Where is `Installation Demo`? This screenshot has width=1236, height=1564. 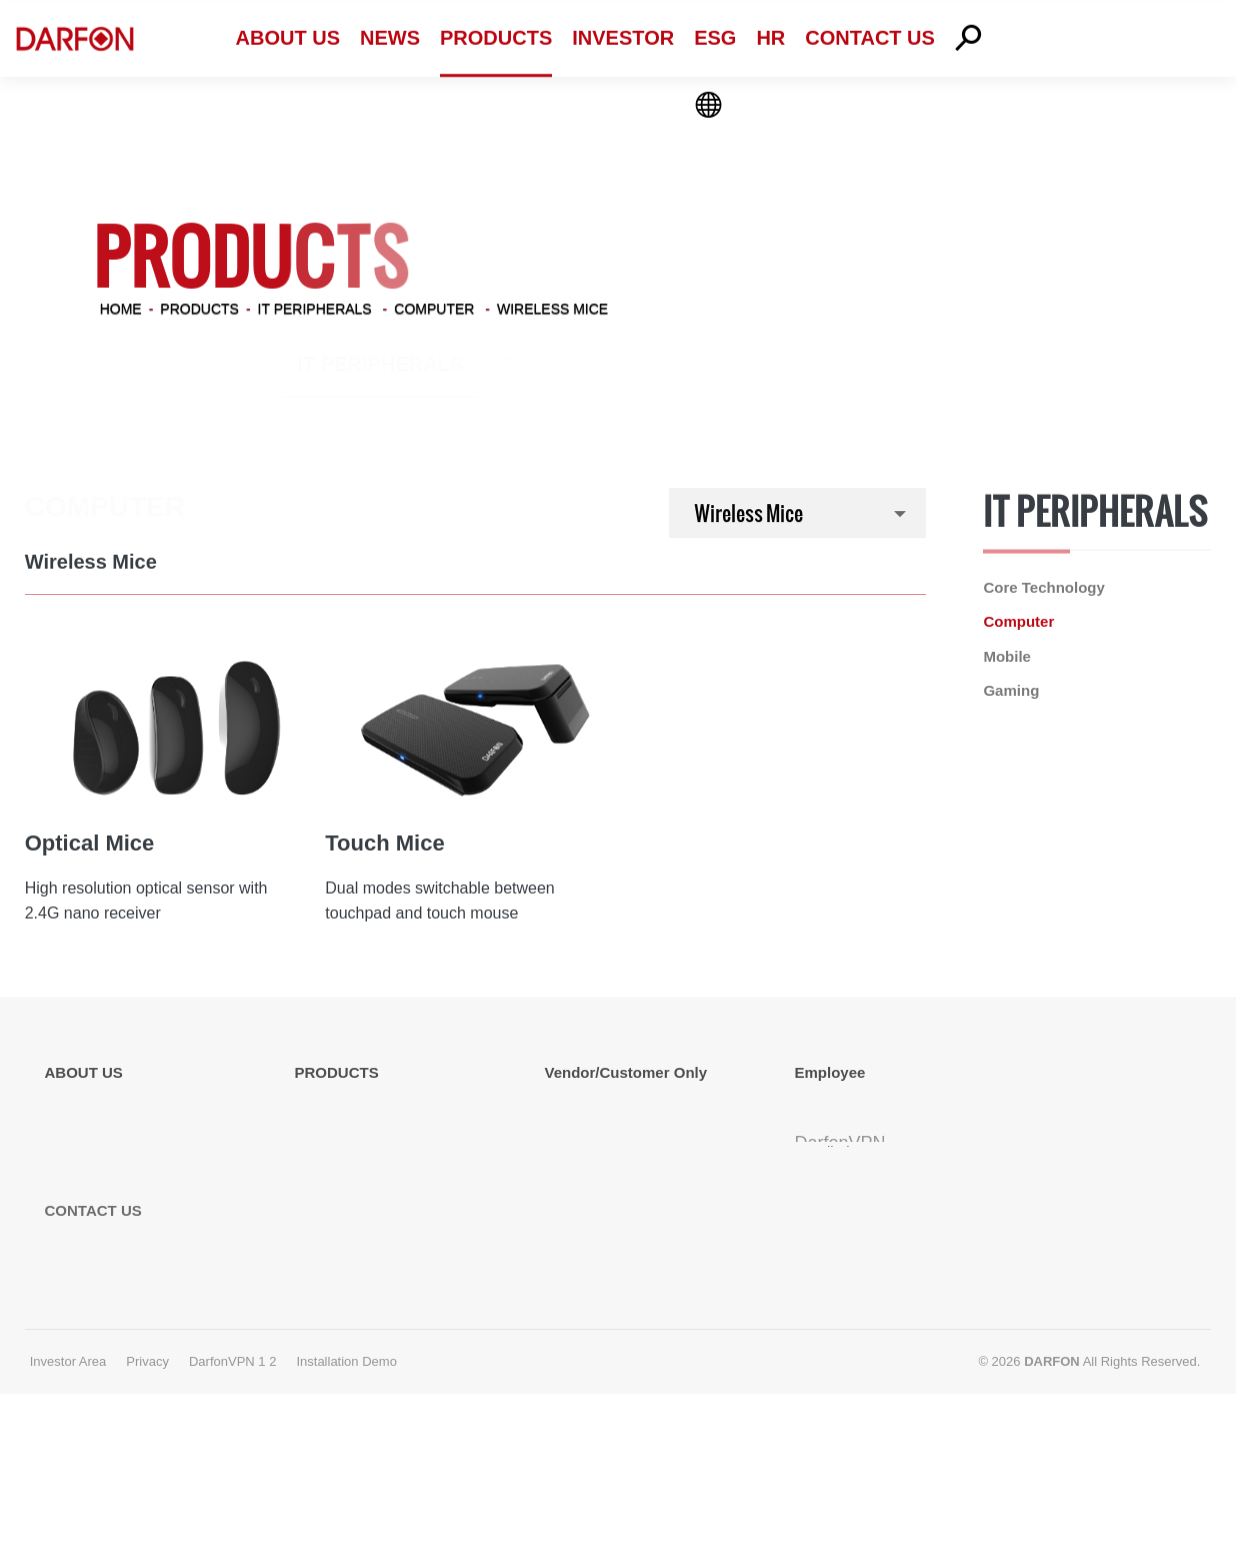
Installation Demo is located at coordinates (853, 1268).